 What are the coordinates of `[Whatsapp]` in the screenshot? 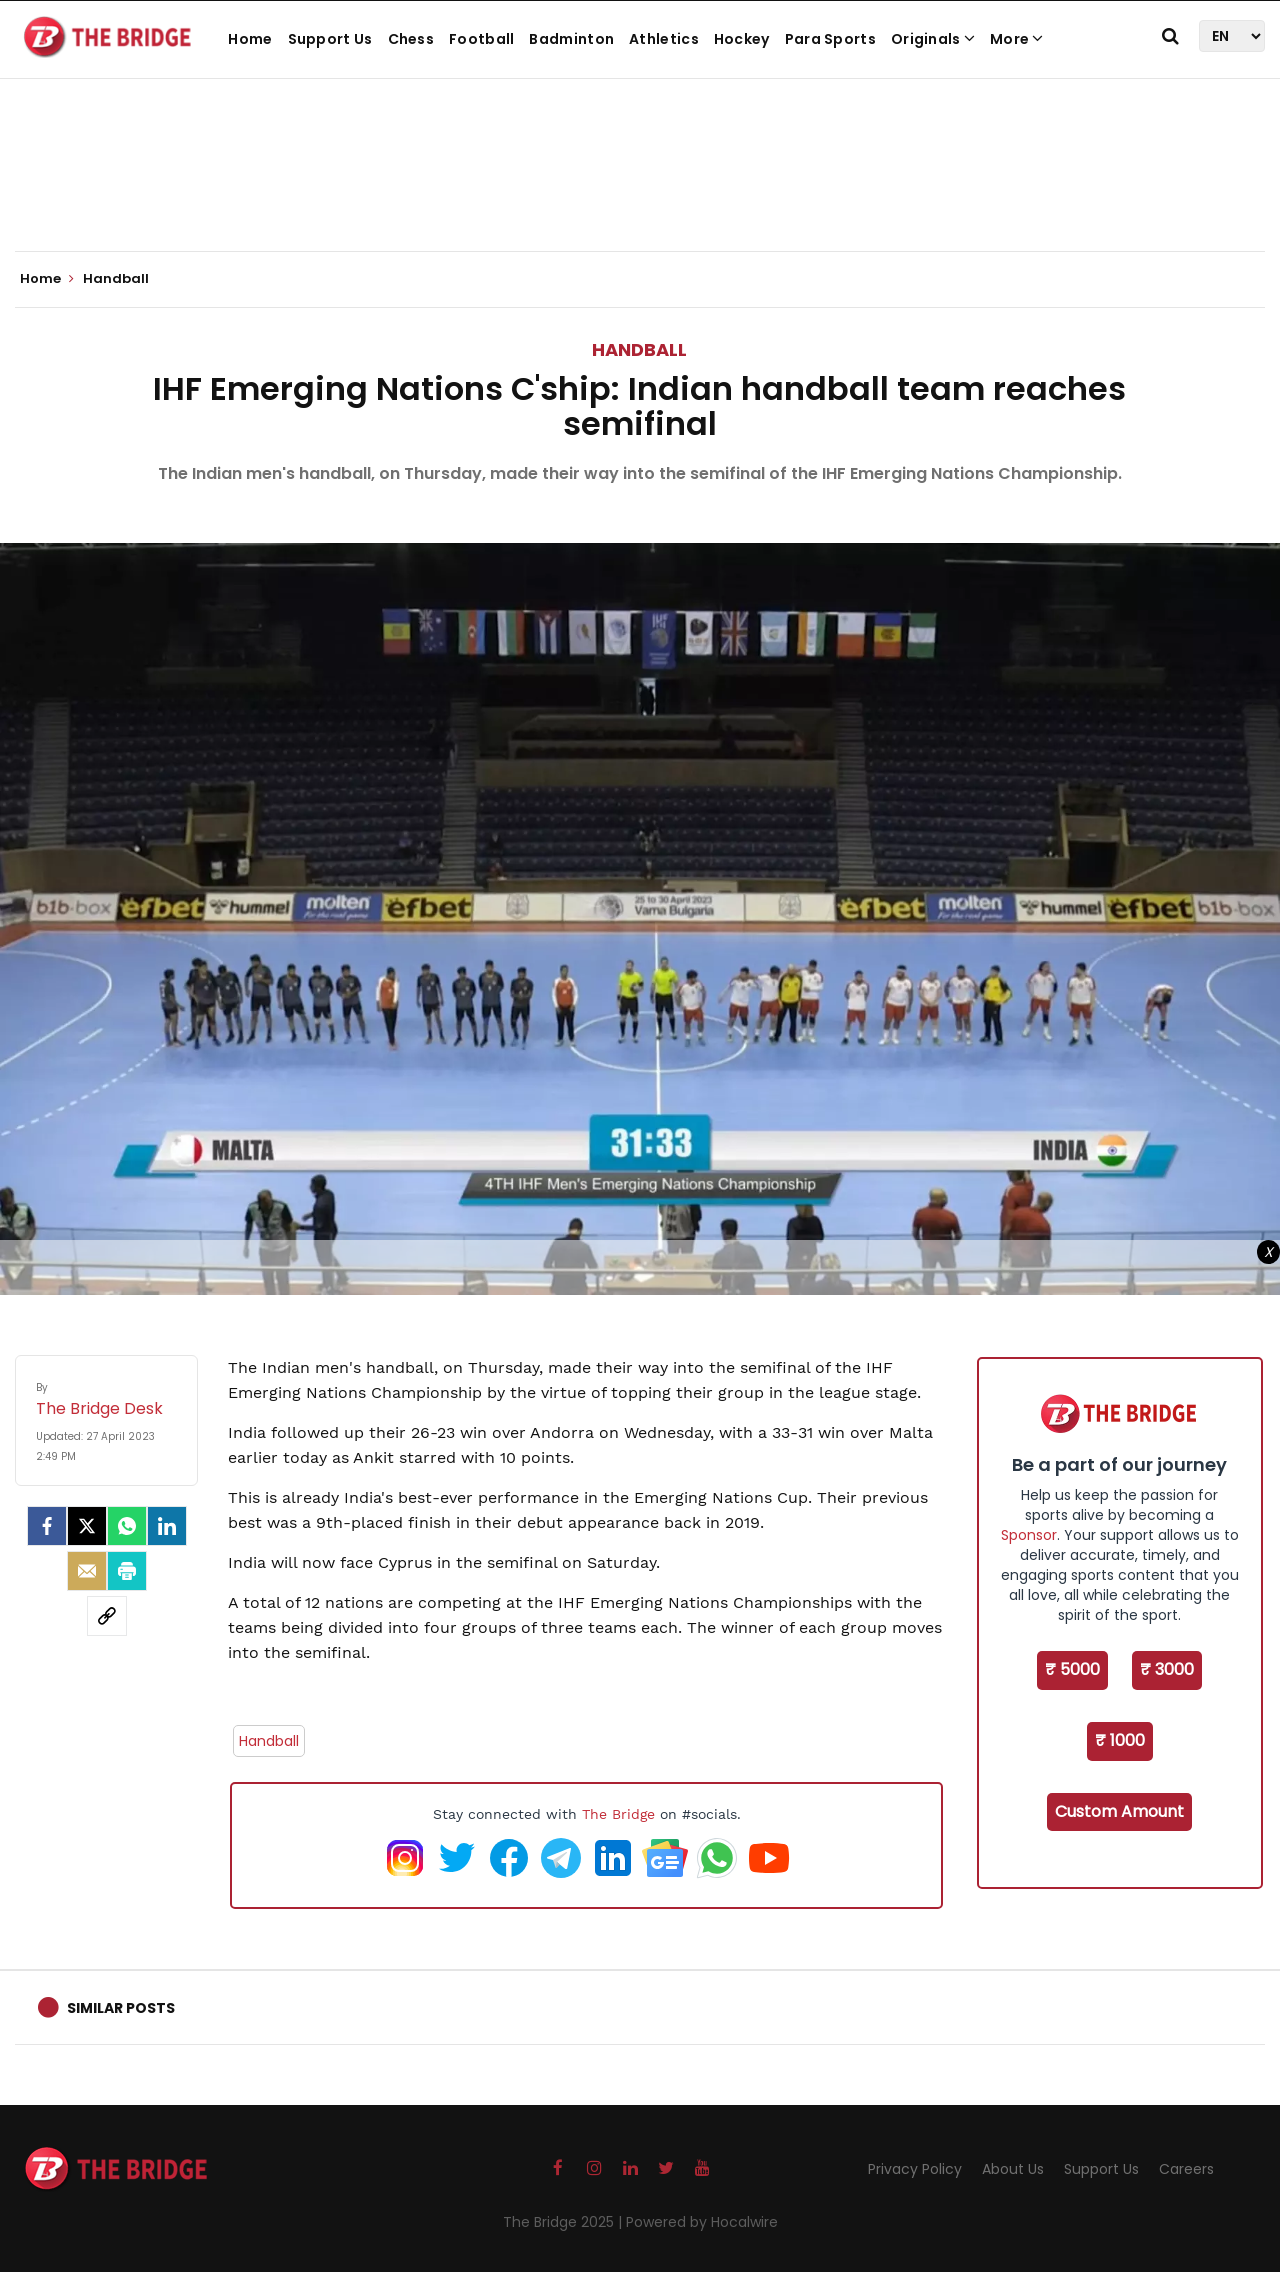 It's located at (127, 1526).